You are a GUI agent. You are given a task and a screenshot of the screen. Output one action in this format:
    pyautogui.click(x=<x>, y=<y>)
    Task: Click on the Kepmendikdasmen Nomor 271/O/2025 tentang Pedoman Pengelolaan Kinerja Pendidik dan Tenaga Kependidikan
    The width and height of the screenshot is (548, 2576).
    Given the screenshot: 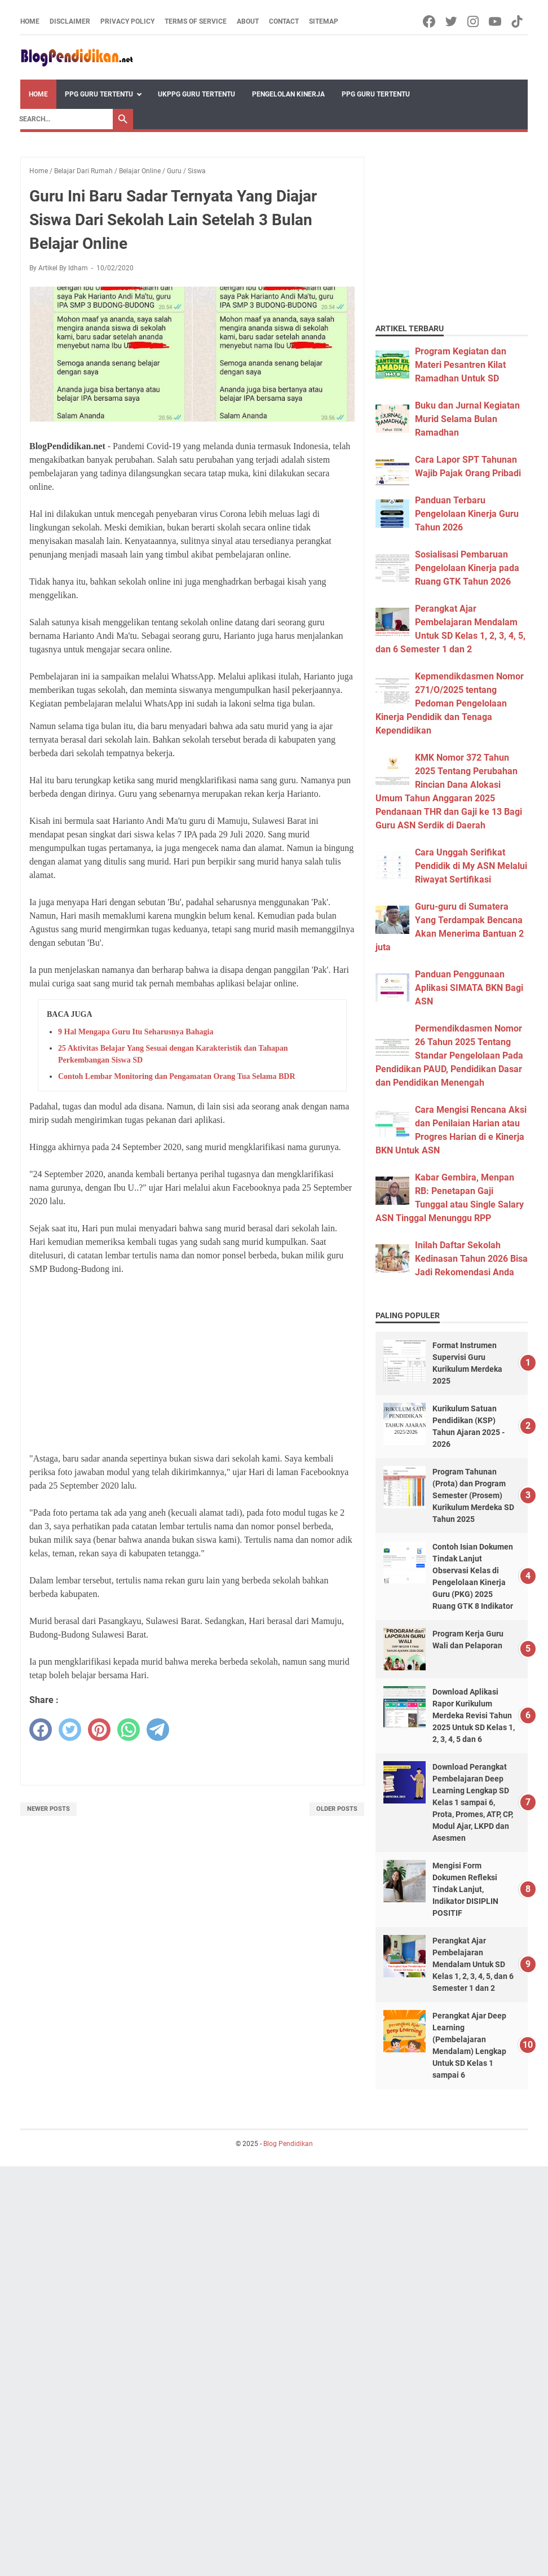 What is the action you would take?
    pyautogui.click(x=449, y=703)
    